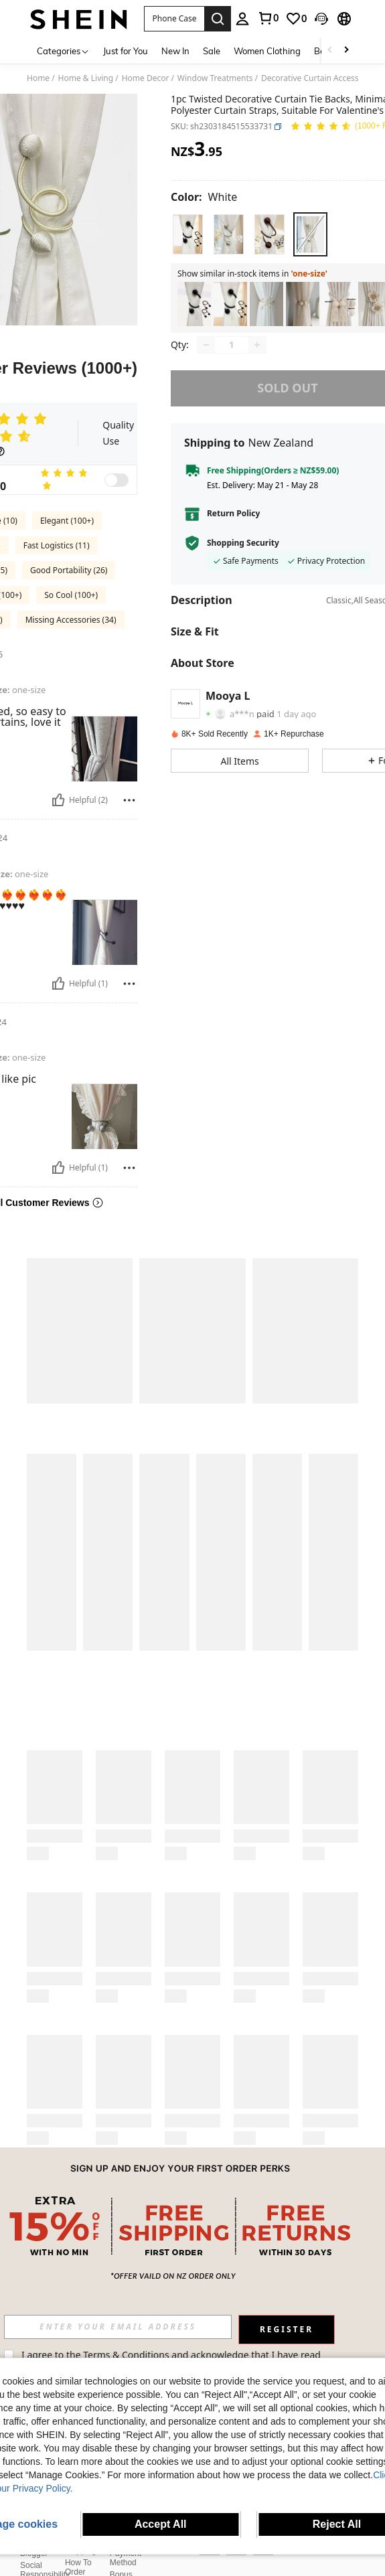 The image size is (385, 2576). What do you see at coordinates (188, 234) in the screenshot?
I see `[radio]` at bounding box center [188, 234].